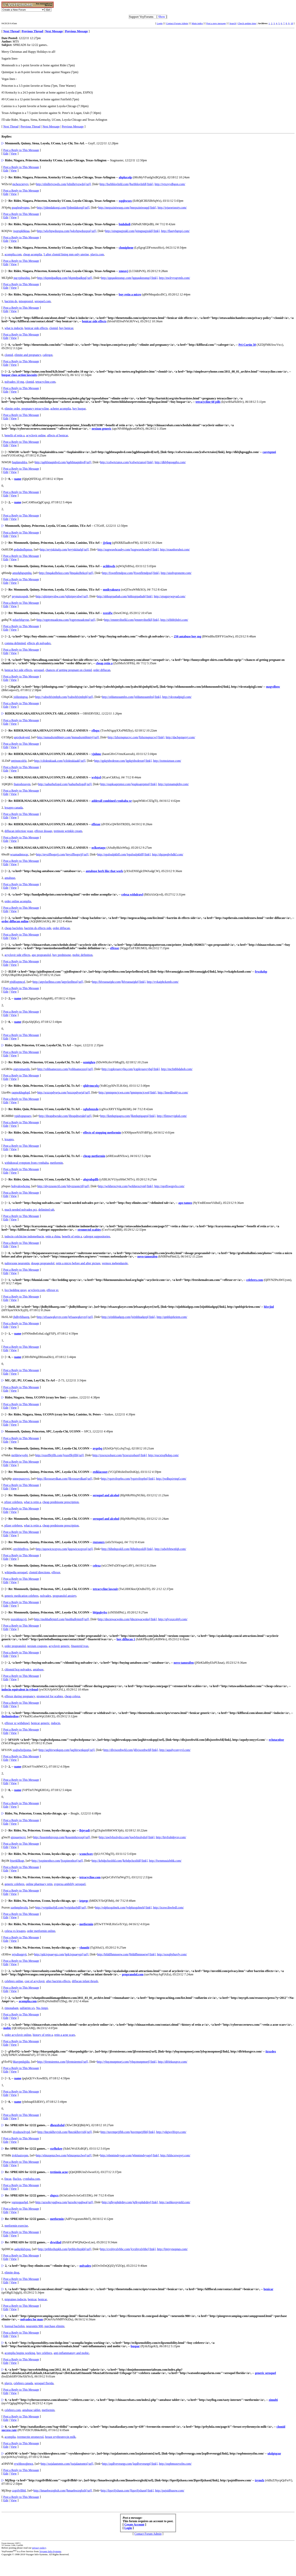  What do you see at coordinates (15, 1931) in the screenshot?
I see `celexa vs lexapro` at bounding box center [15, 1931].